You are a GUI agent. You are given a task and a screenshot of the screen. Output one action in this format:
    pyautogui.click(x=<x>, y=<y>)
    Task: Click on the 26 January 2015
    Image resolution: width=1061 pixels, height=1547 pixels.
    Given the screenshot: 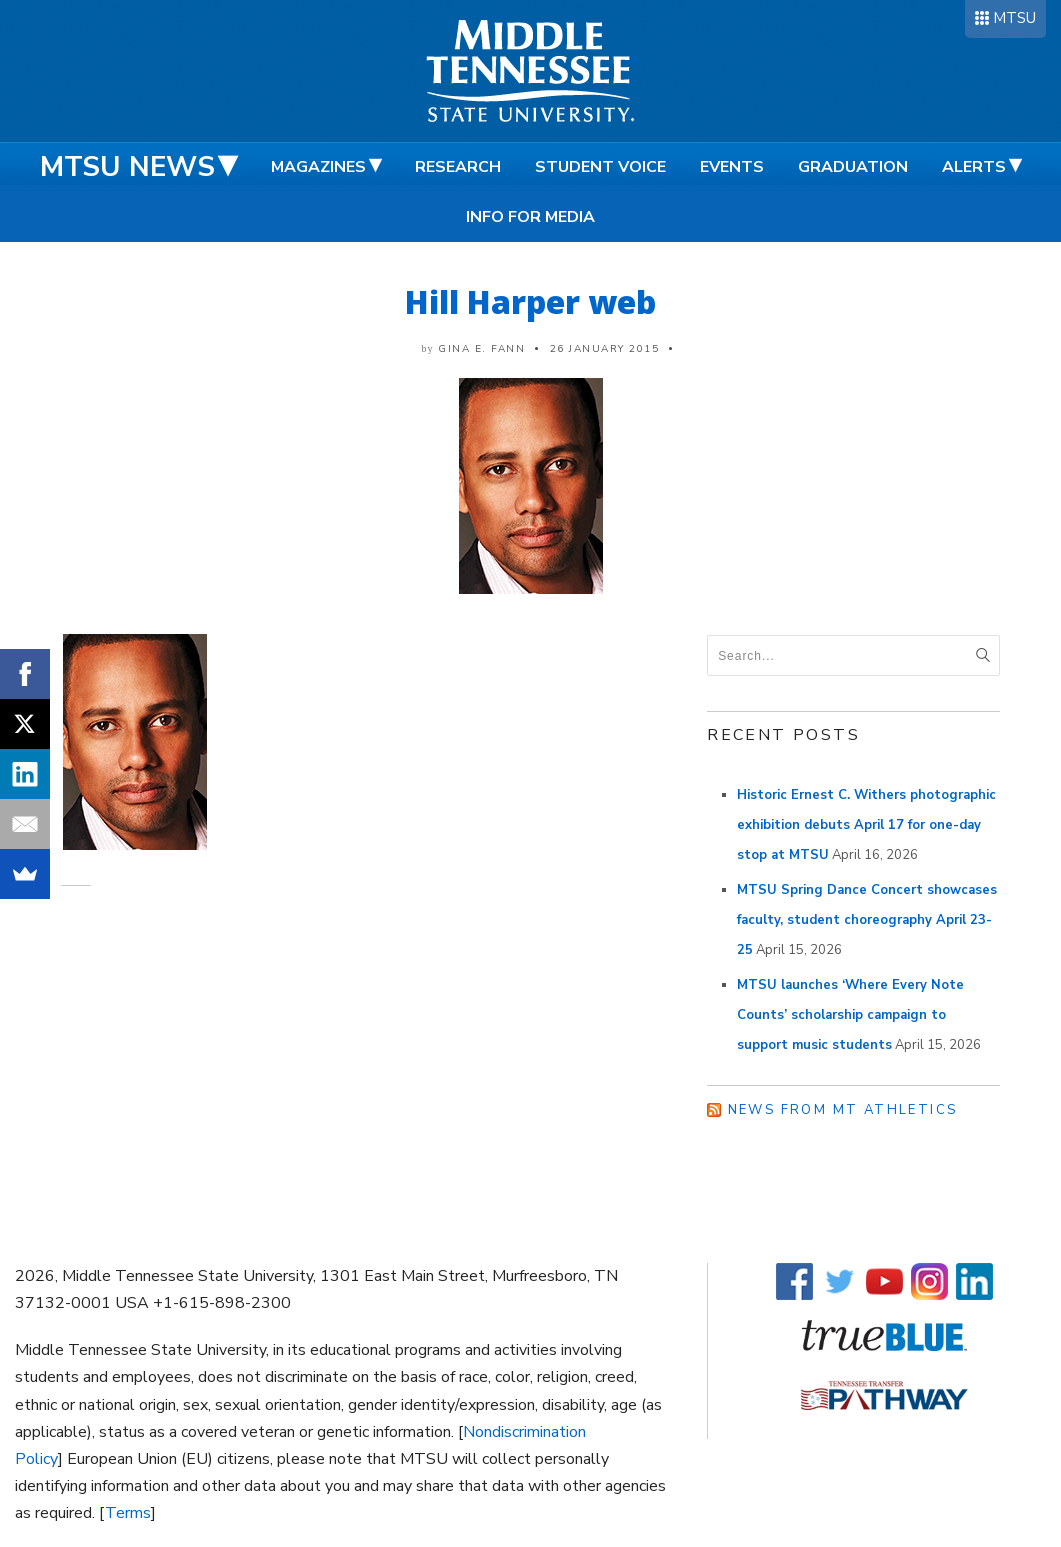 What is the action you would take?
    pyautogui.click(x=605, y=349)
    